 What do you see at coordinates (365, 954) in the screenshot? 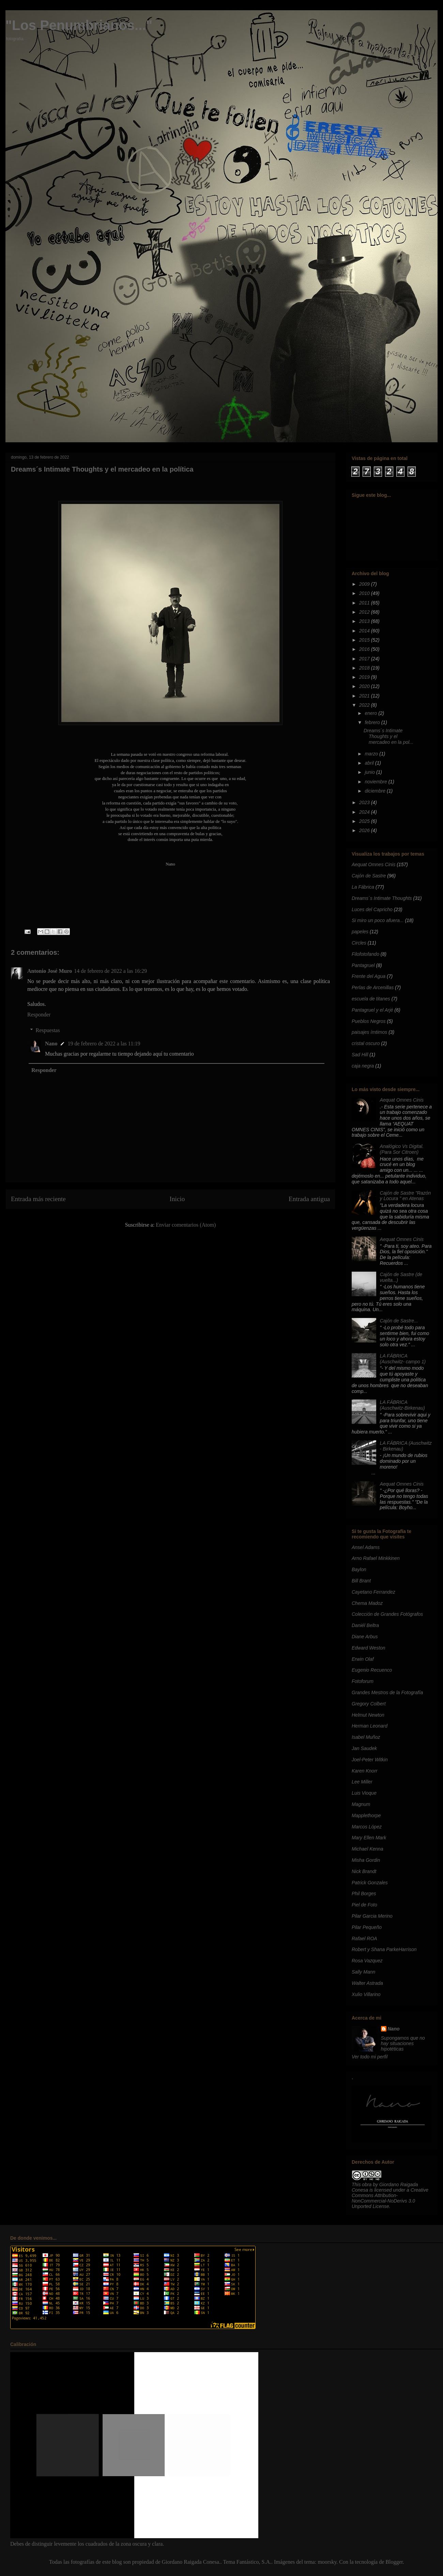
I see `Filofotofando` at bounding box center [365, 954].